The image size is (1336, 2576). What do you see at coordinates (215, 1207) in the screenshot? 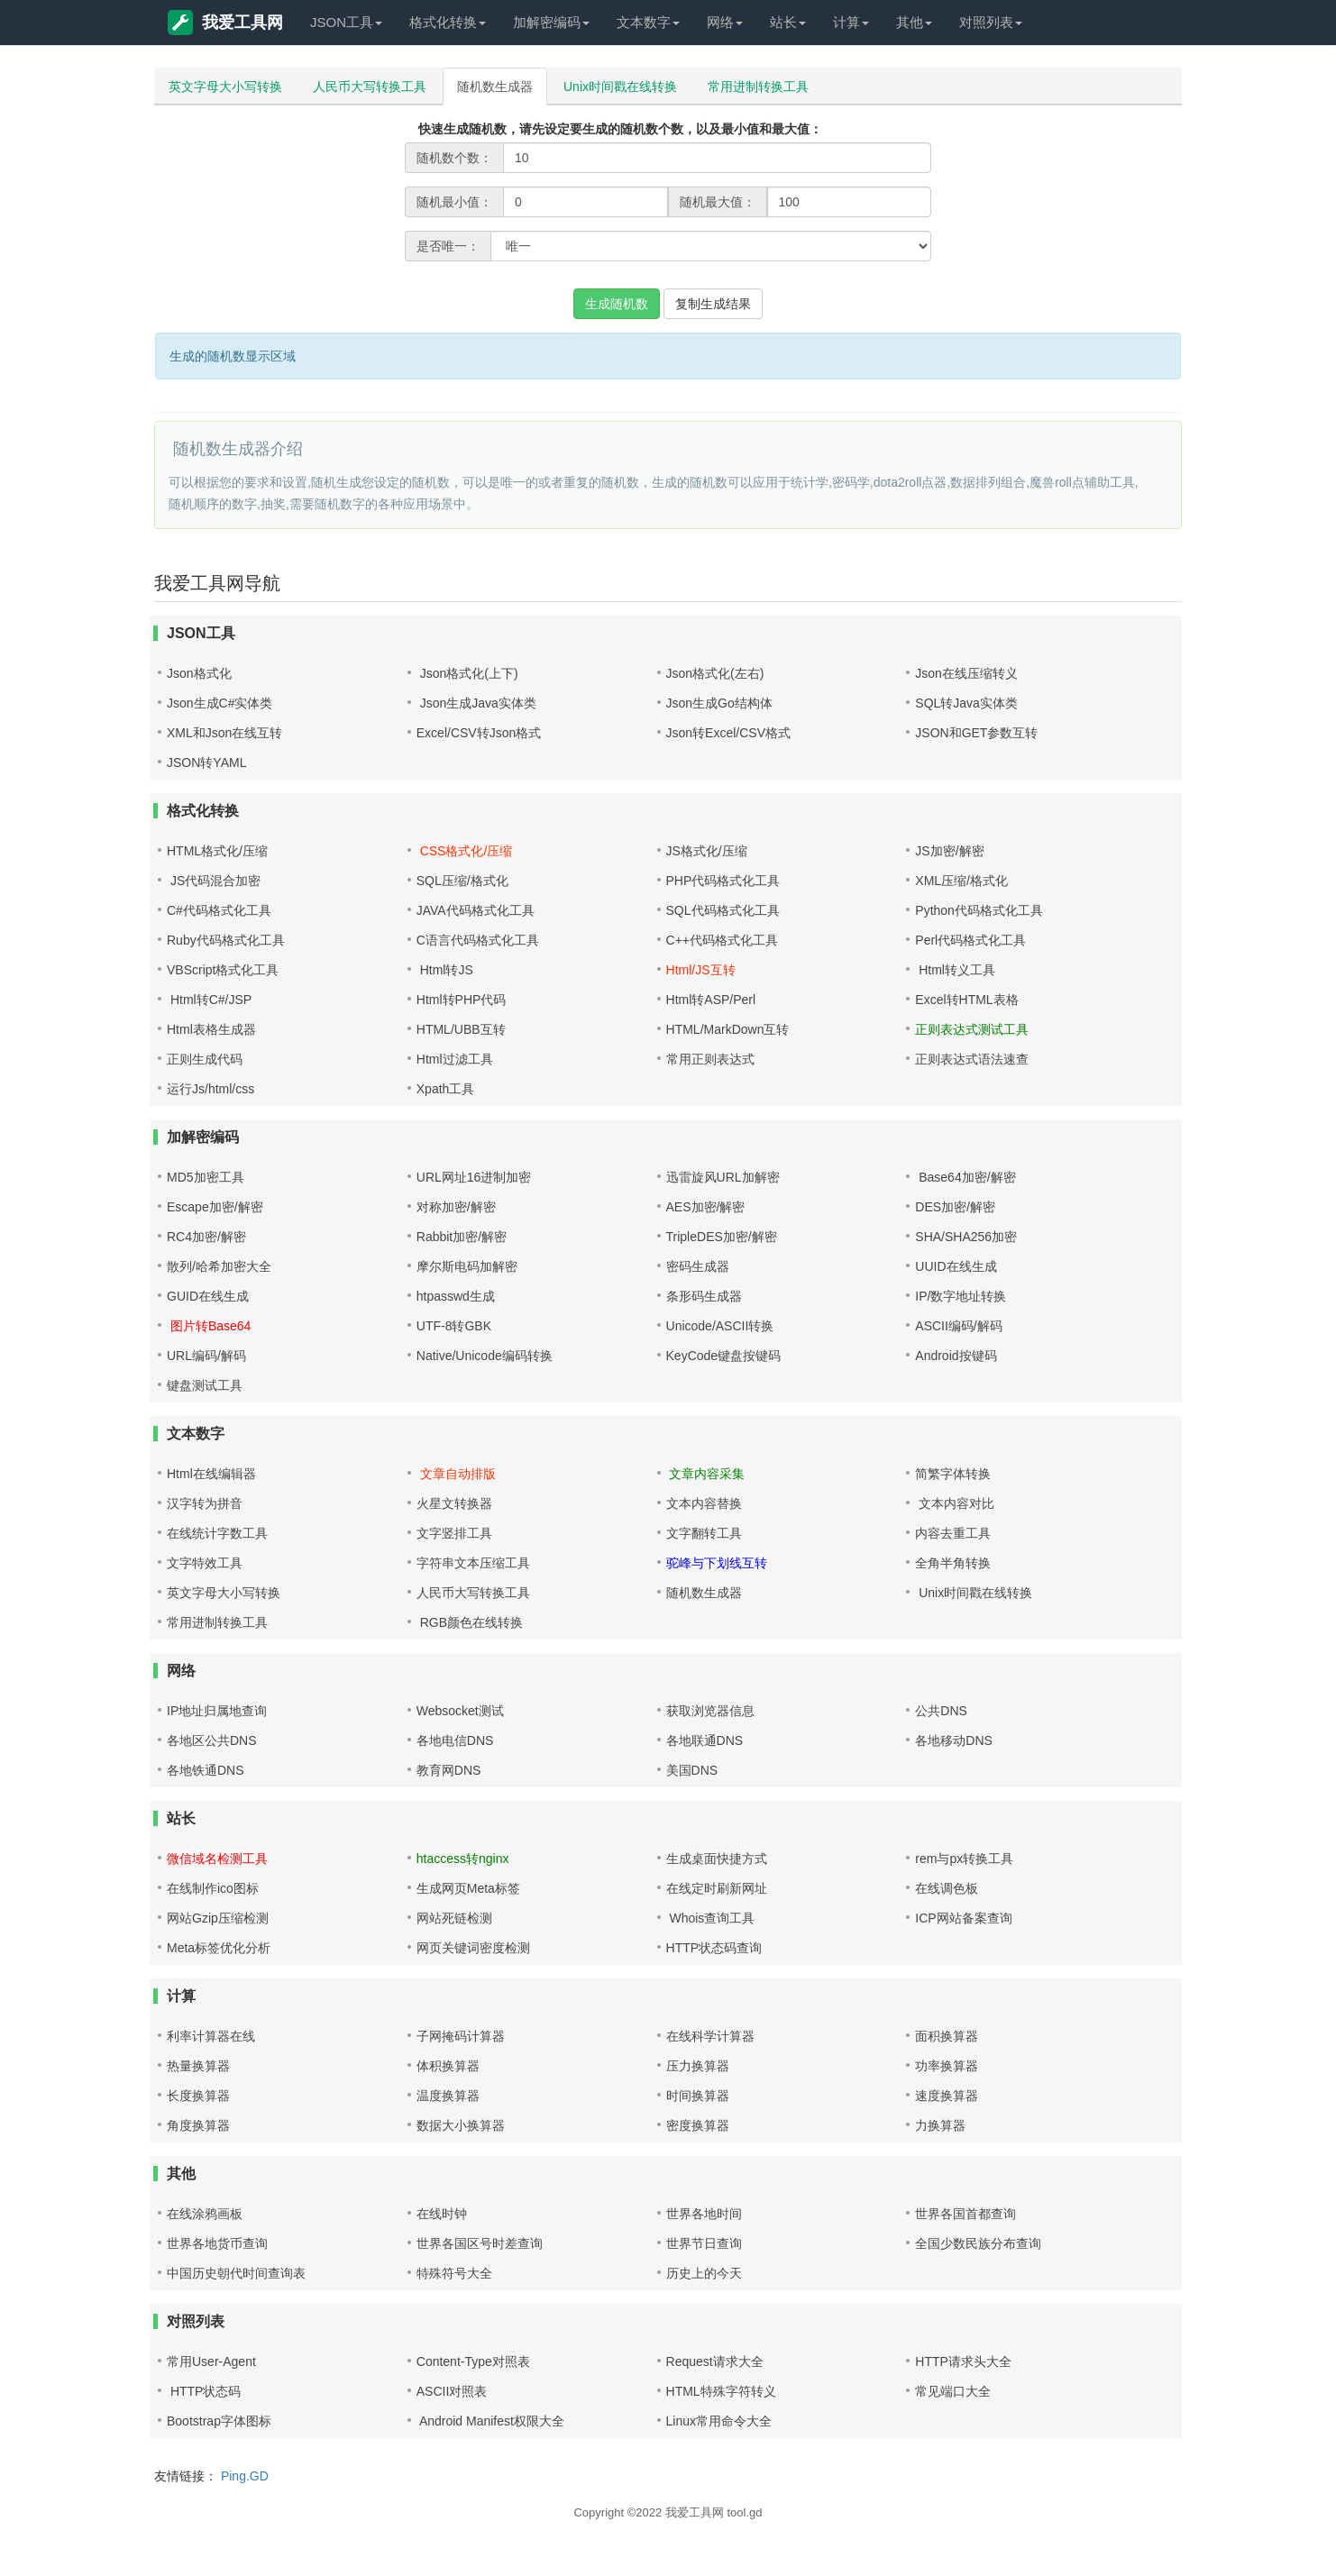
I see `Escape加密/解密` at bounding box center [215, 1207].